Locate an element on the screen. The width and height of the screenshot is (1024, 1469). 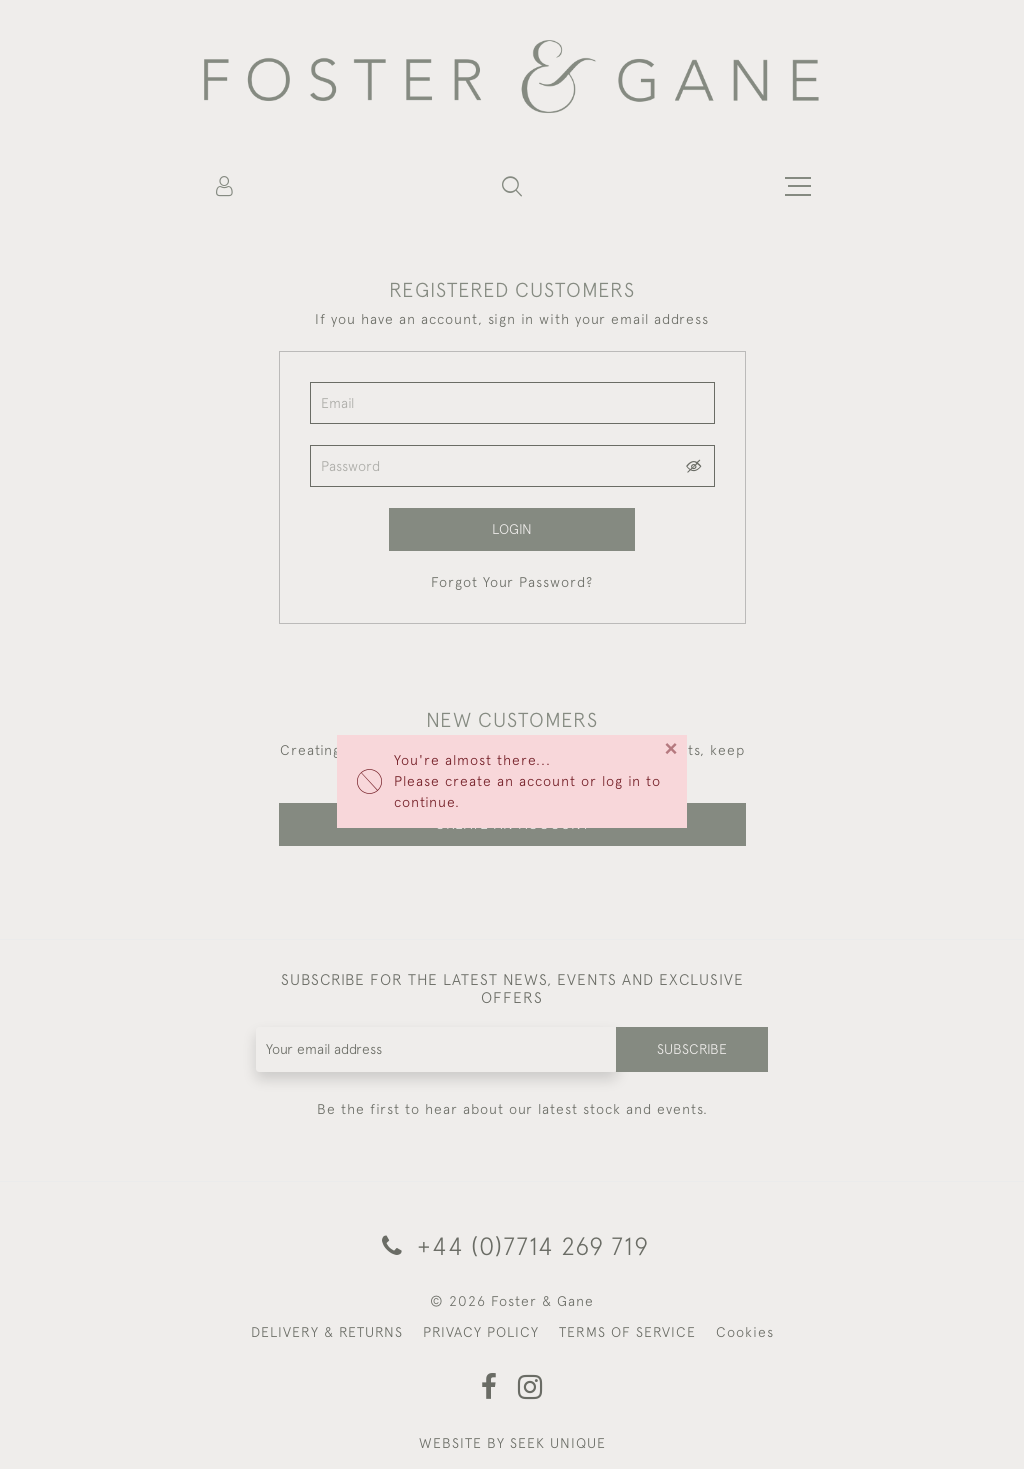
PRIVACY POLICY is located at coordinates (481, 1332).